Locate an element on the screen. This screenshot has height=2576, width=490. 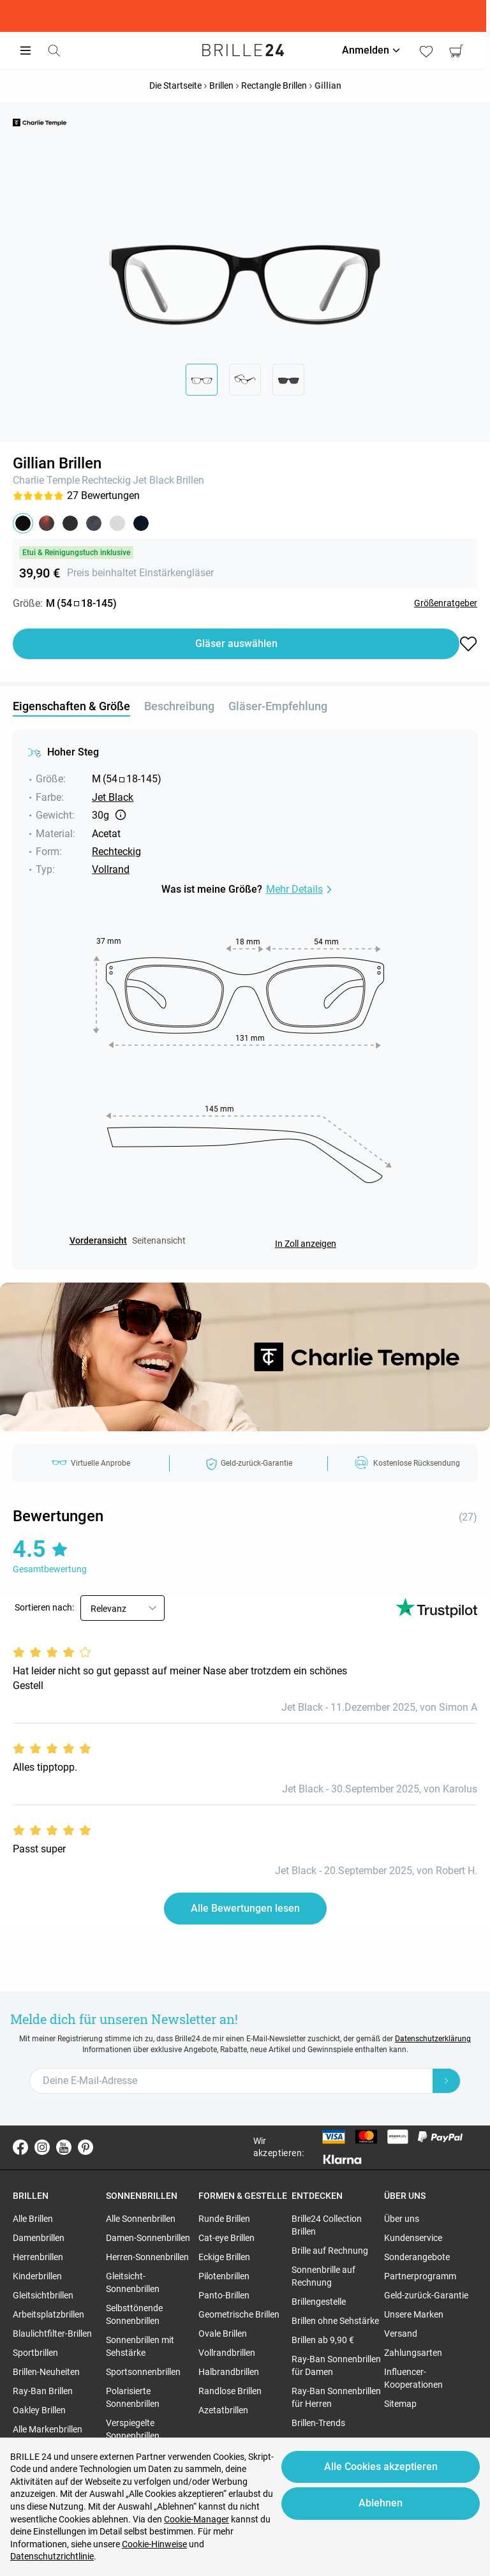
Brillengestelle [region] is located at coordinates (319, 2302).